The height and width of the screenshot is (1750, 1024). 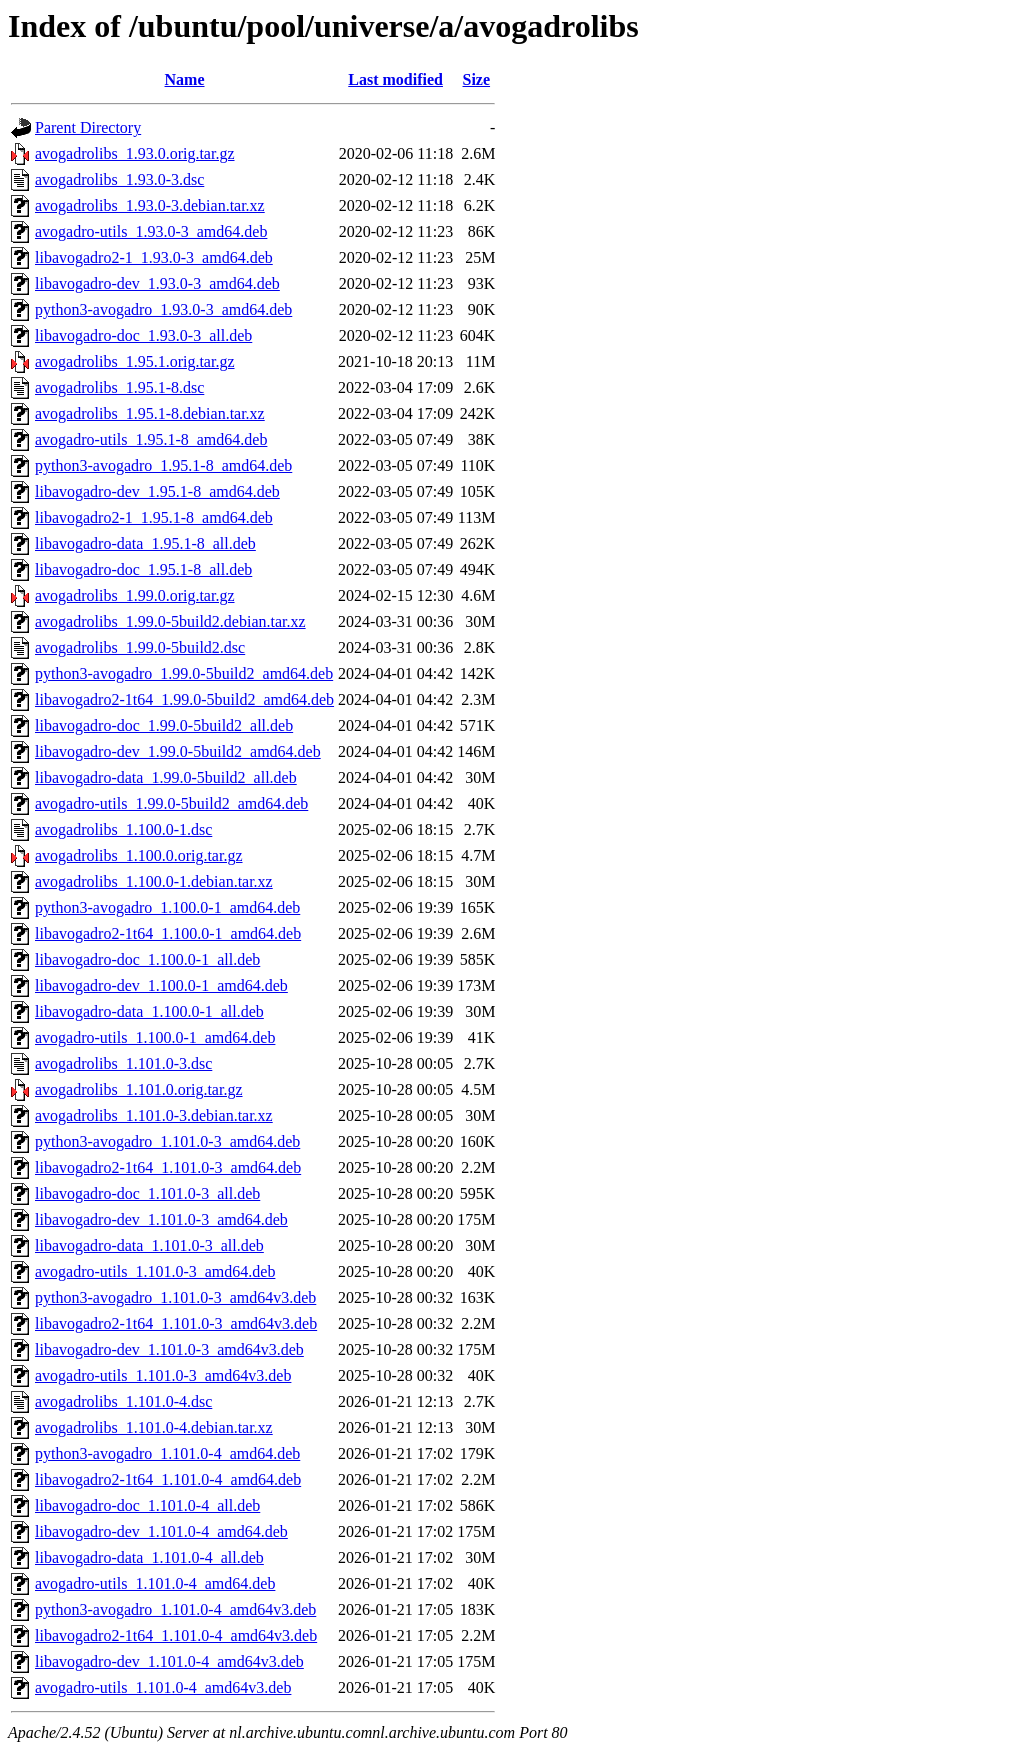 What do you see at coordinates (143, 569) in the screenshot?
I see `libavogadro-doc_1.95.1-8_all.deb` at bounding box center [143, 569].